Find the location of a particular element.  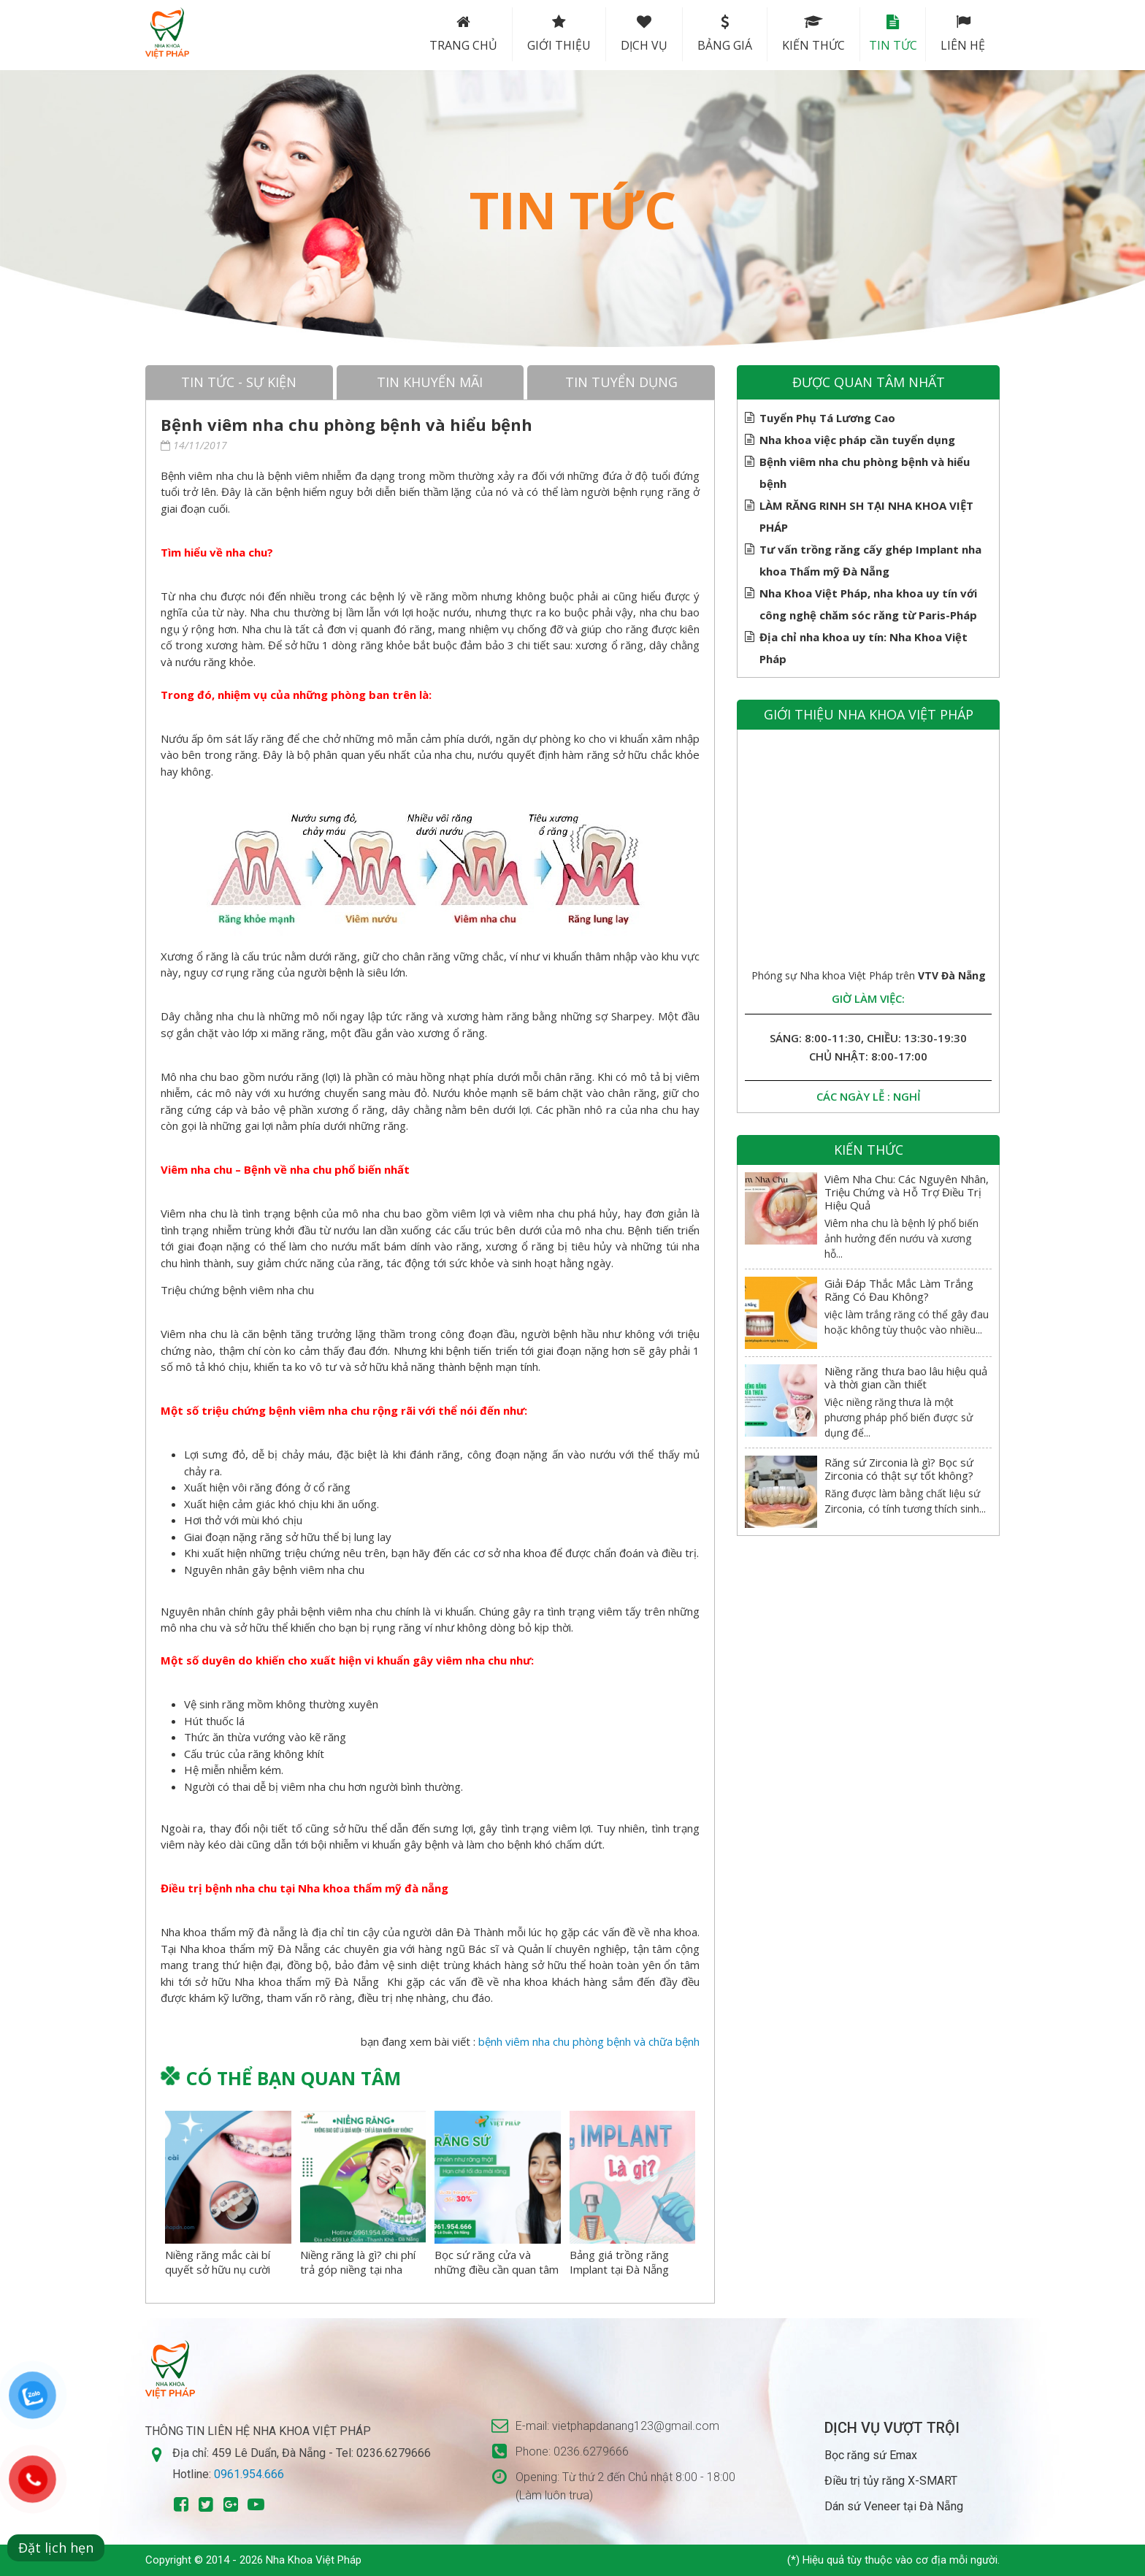

Niềng răng mắc cài bí quyết sở hữu nụ cười hoàn hảo is located at coordinates (217, 2269).